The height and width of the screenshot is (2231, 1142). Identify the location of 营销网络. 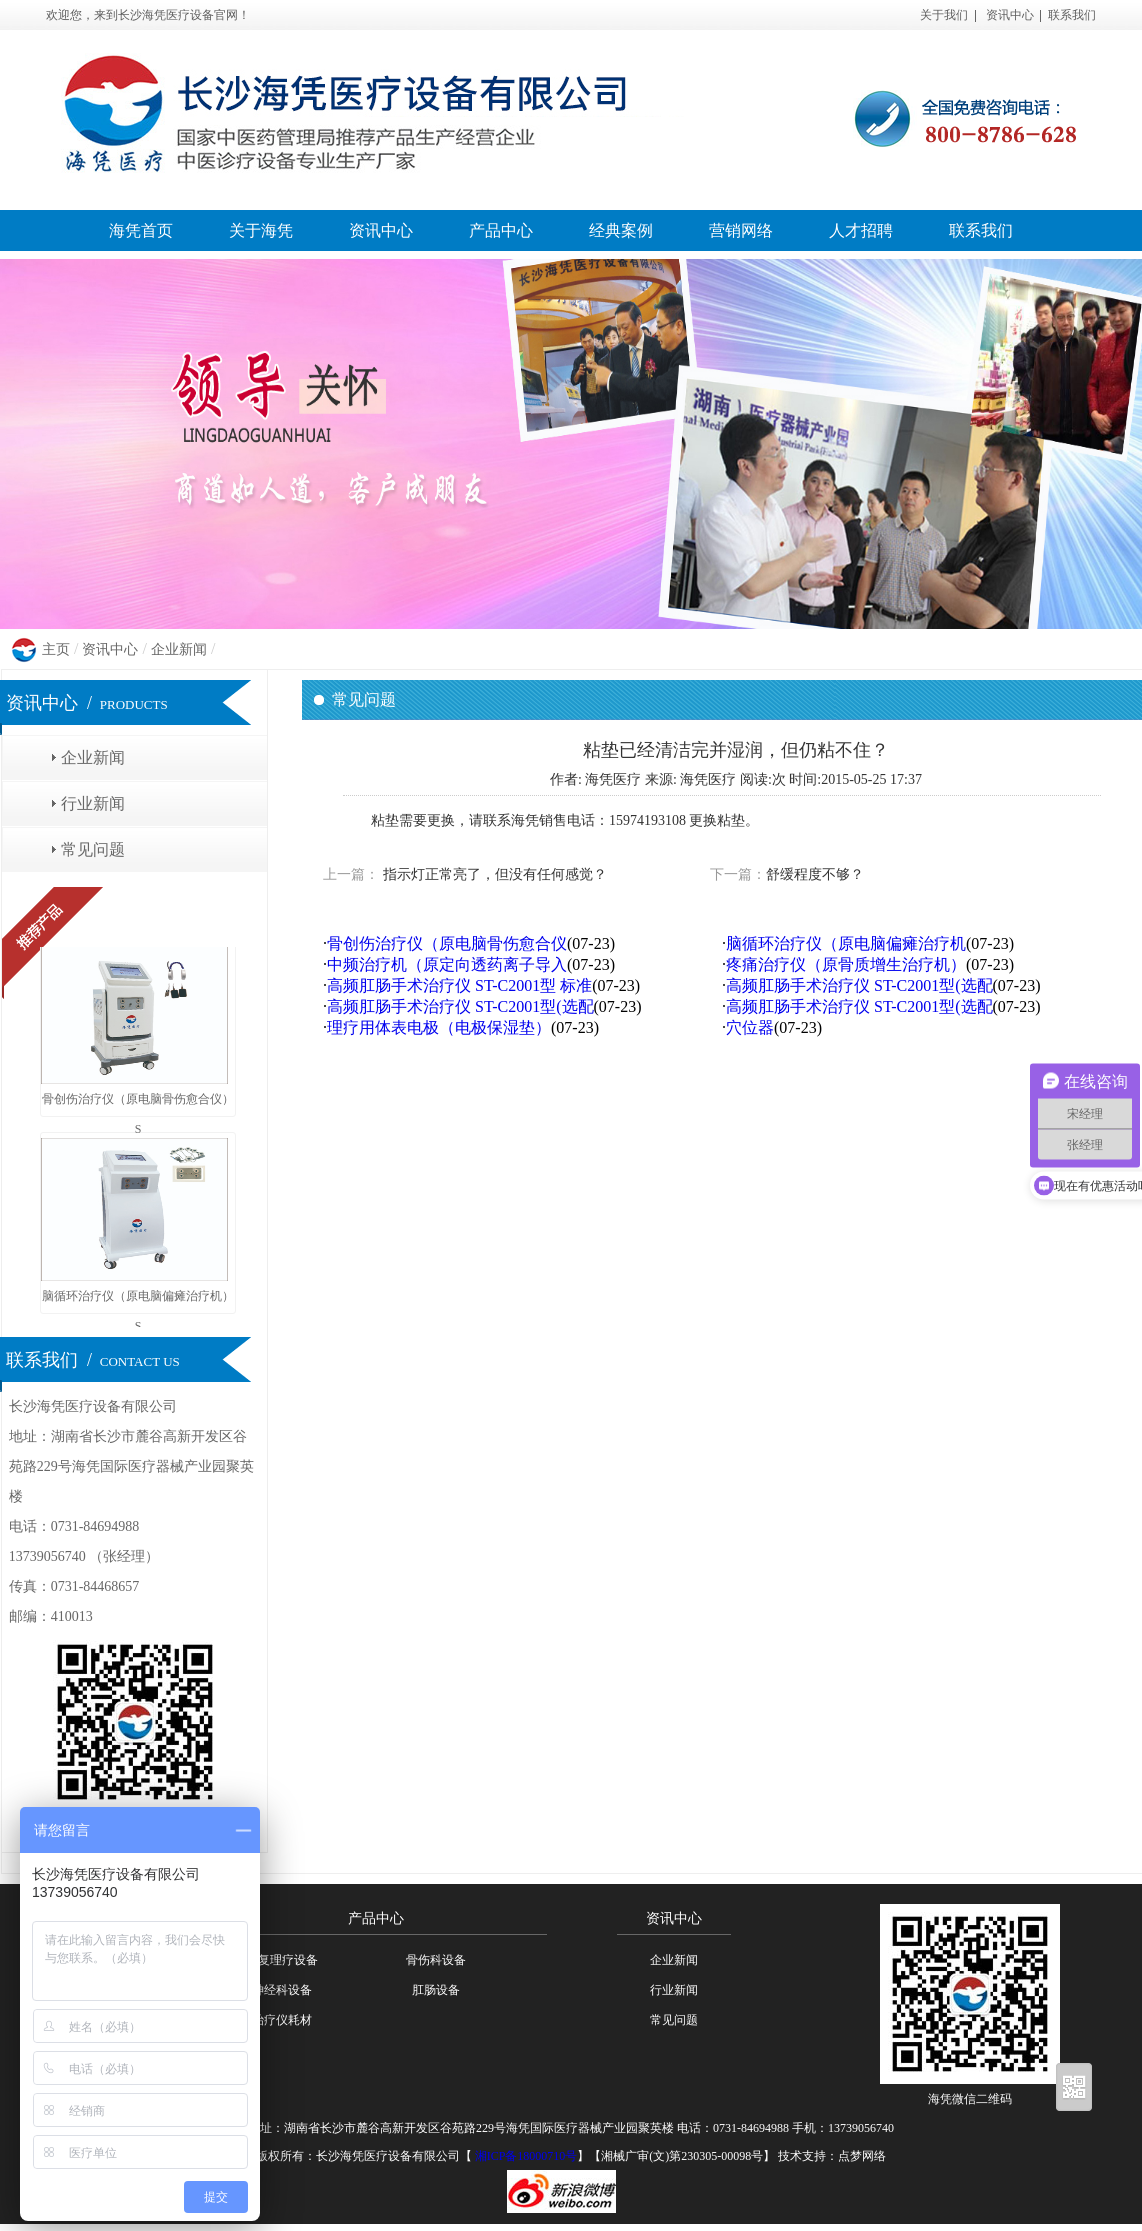
(741, 230).